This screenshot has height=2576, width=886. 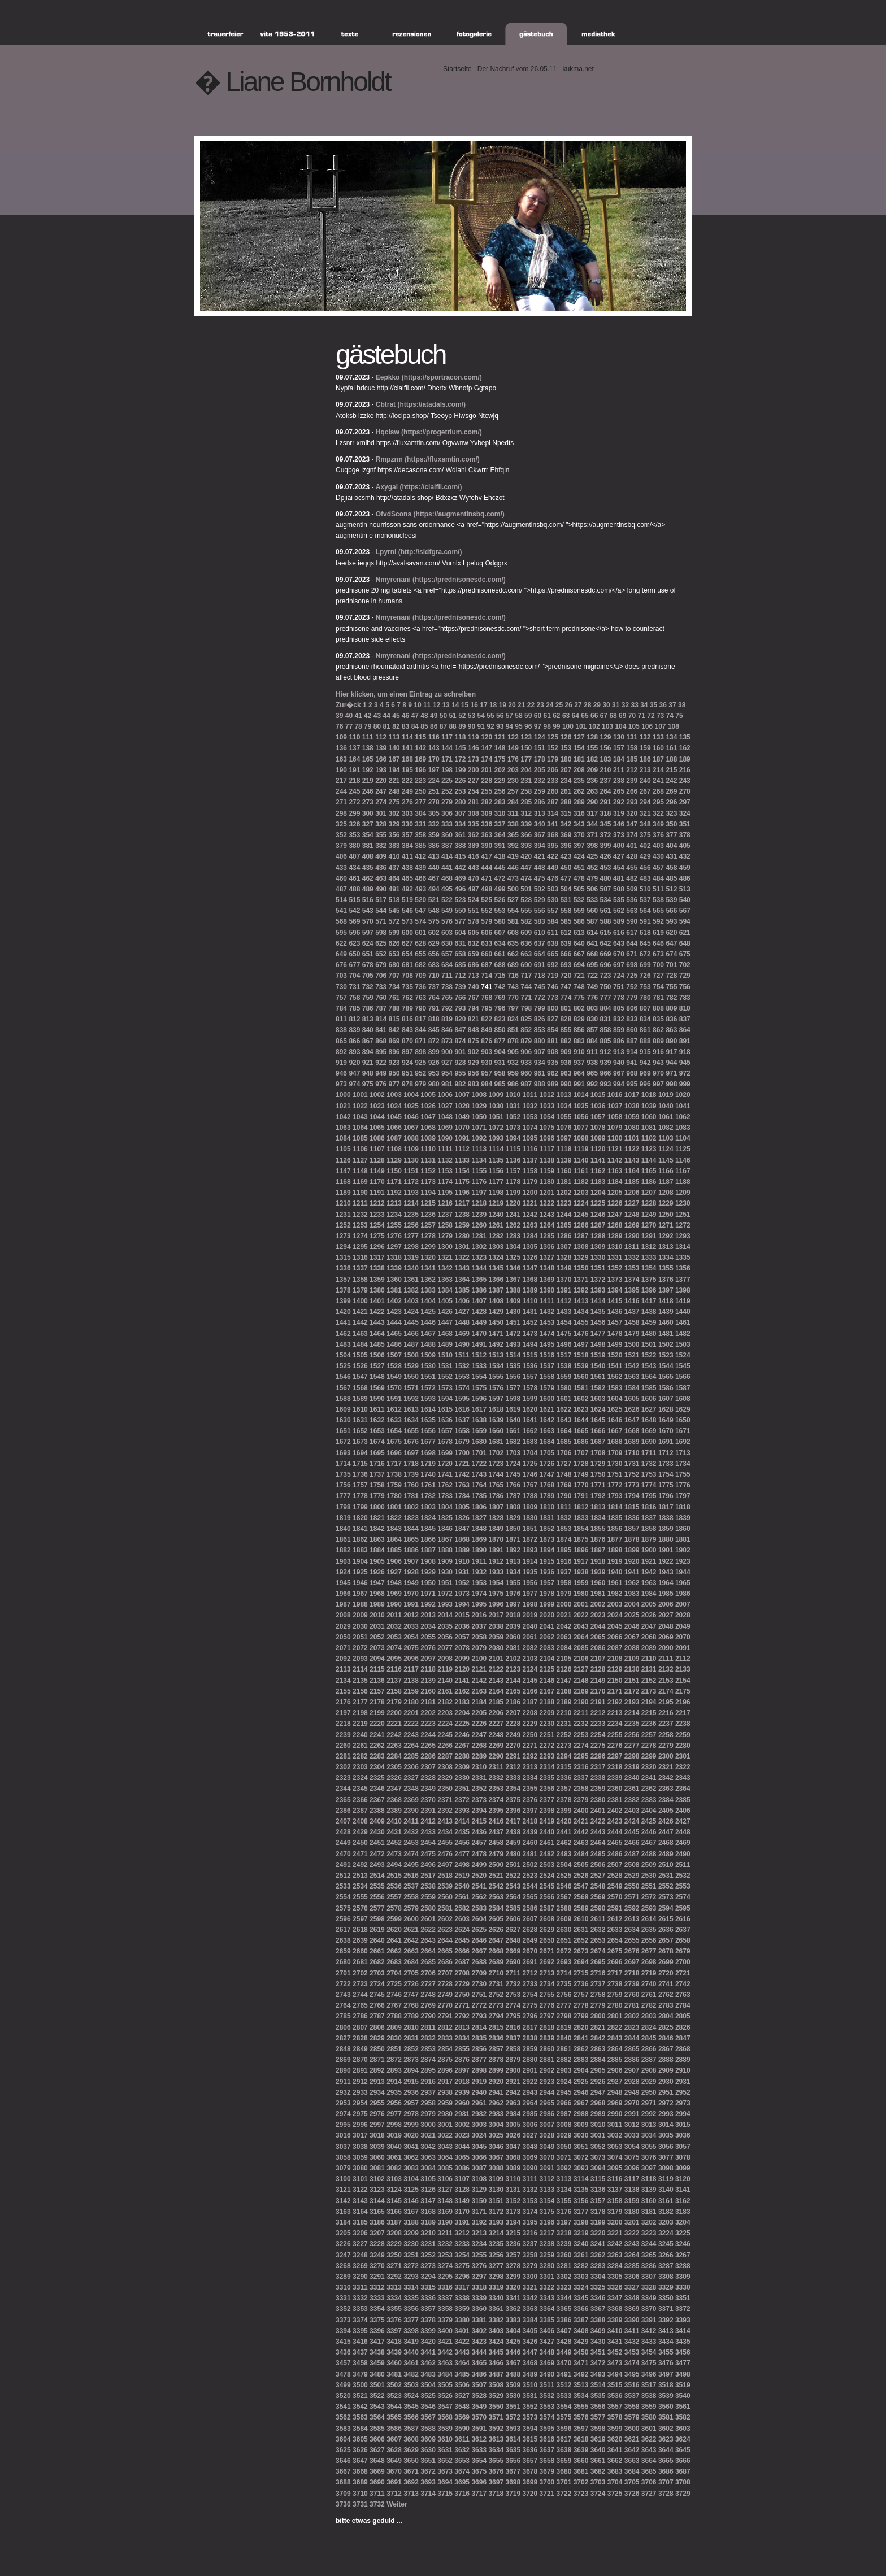 I want to click on 2851, so click(x=394, y=2049).